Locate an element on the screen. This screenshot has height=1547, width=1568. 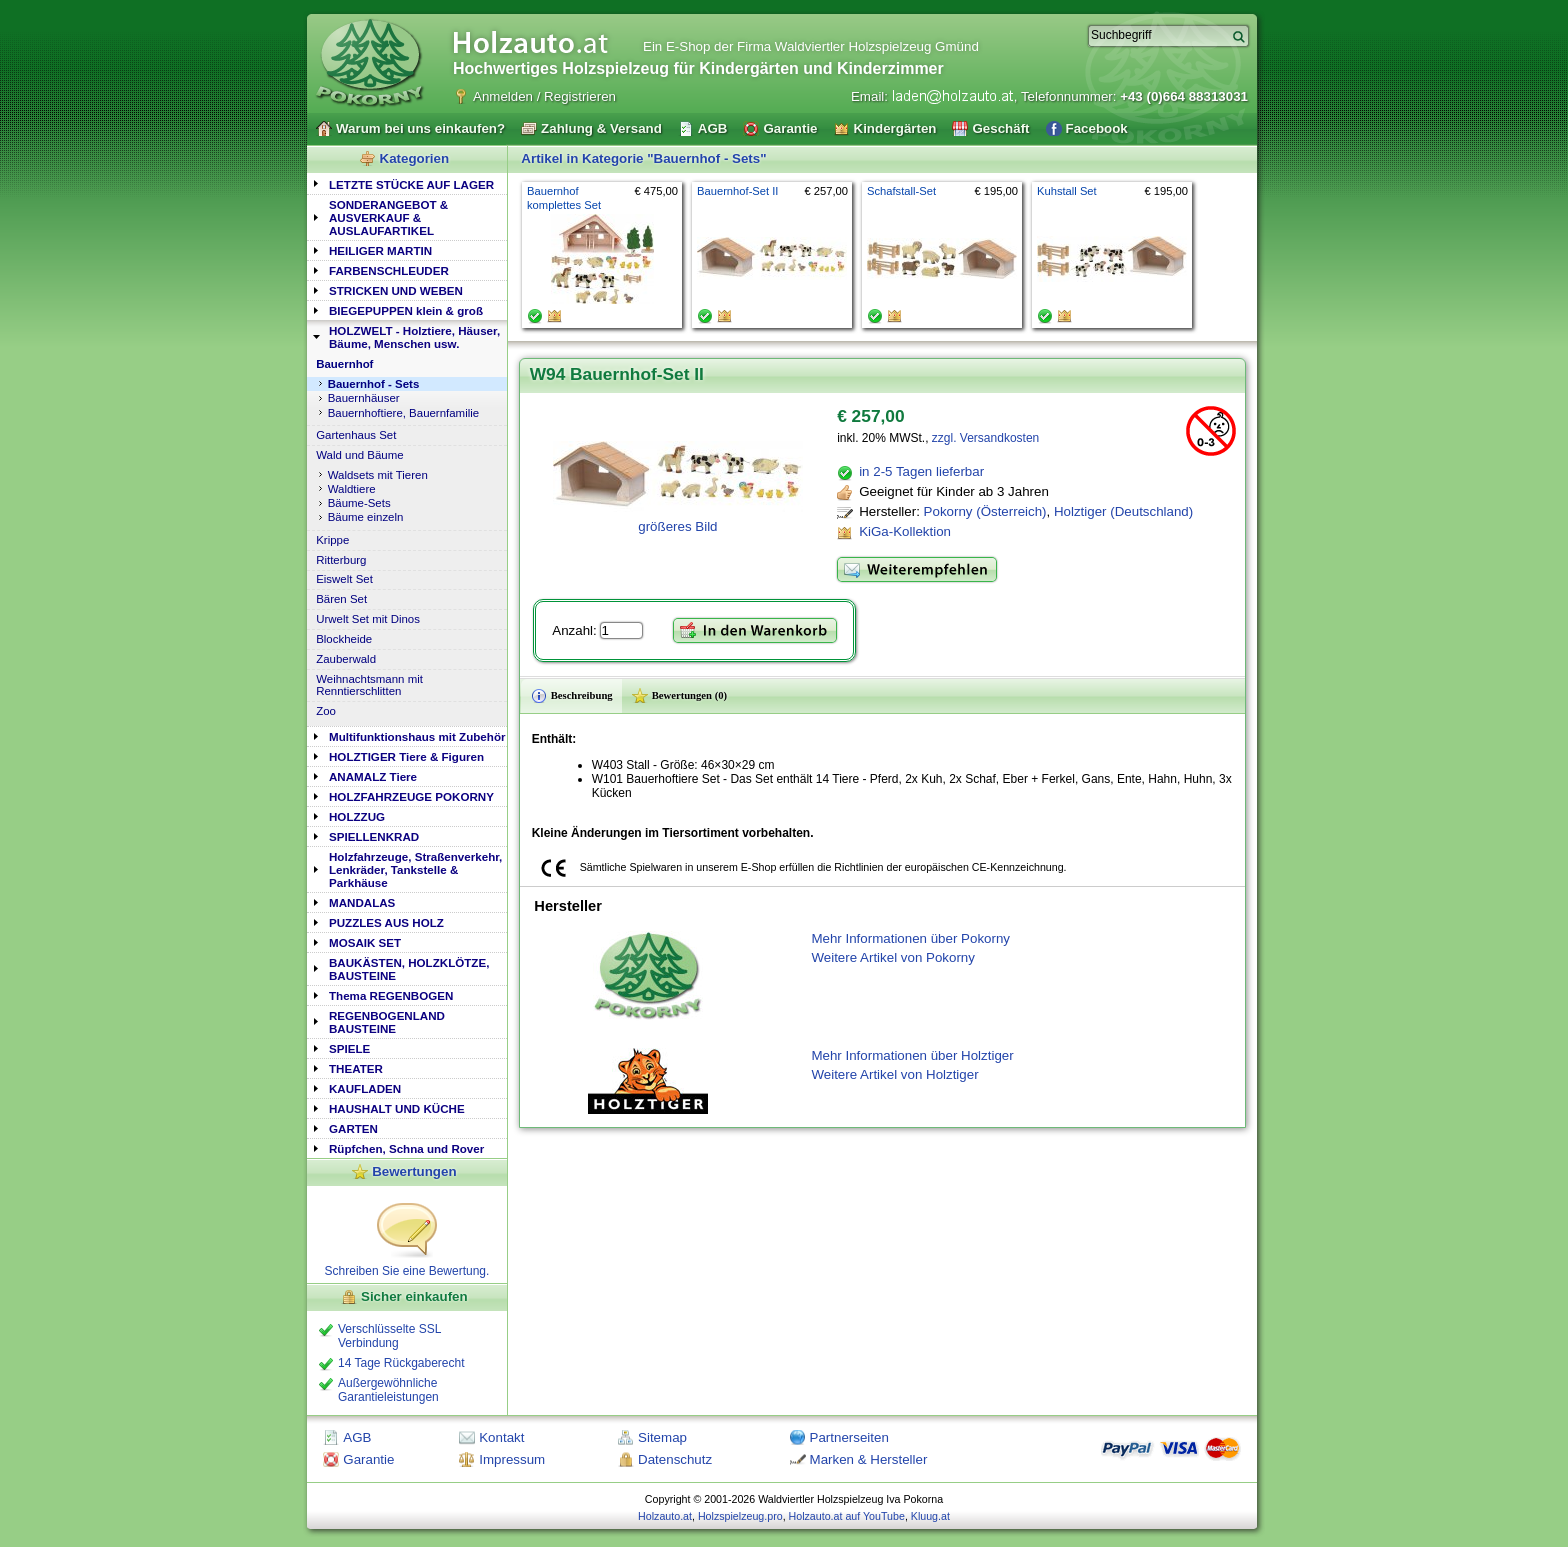
HOLZFAHRZEUGE POKORNY is located at coordinates (411, 796).